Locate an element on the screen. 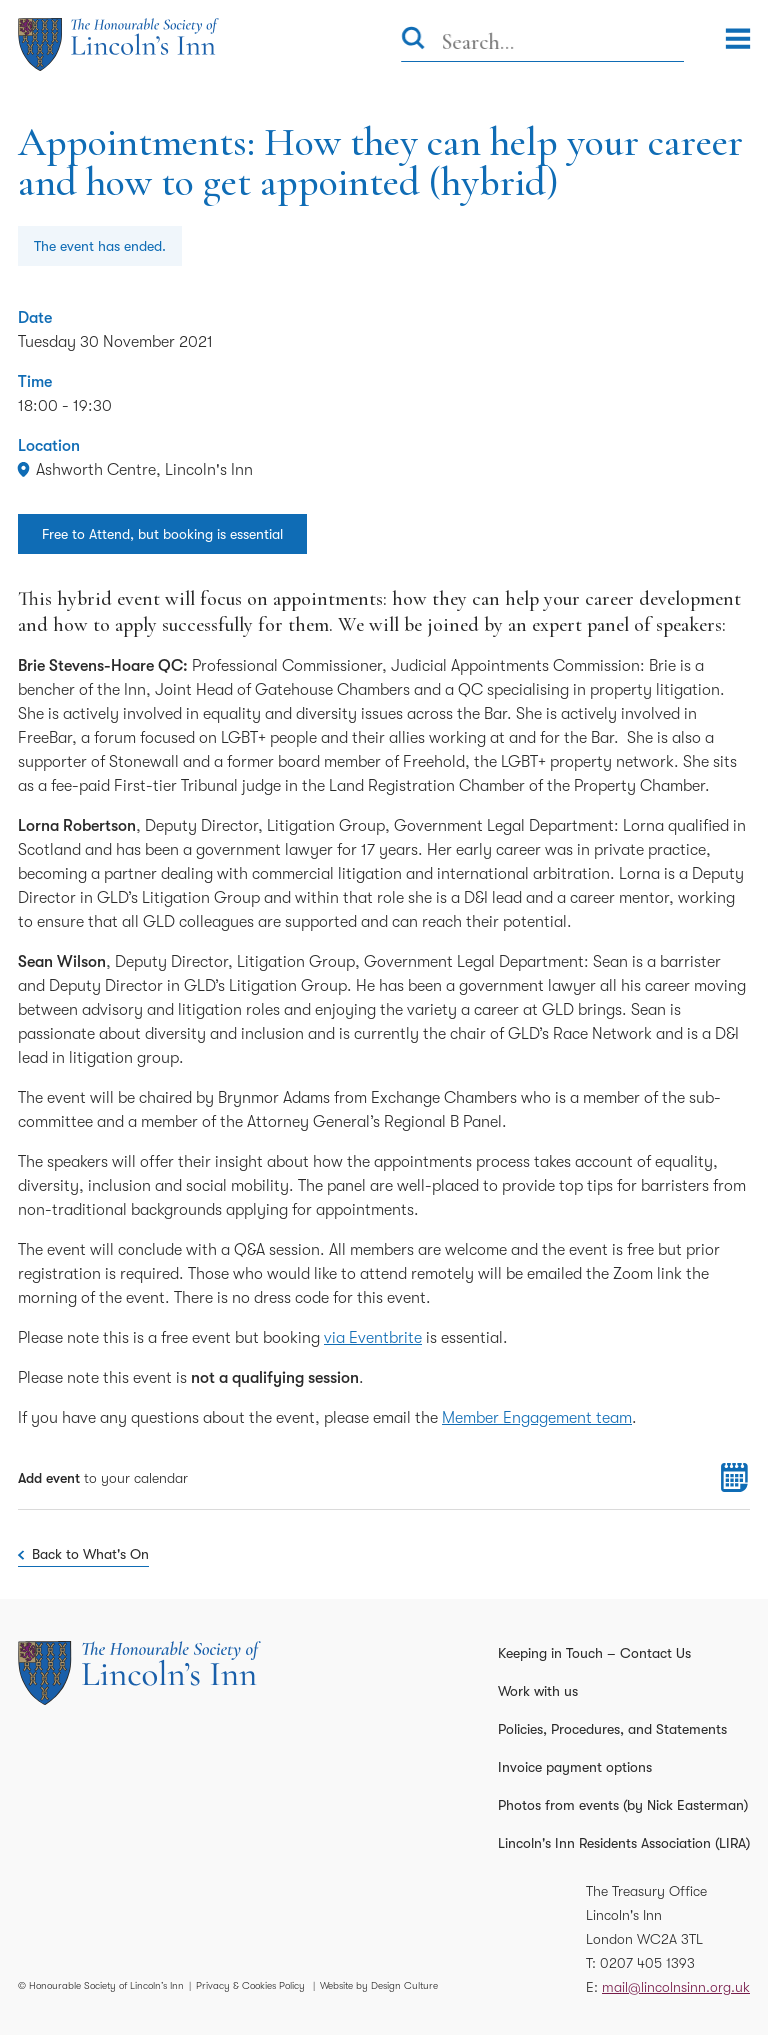  Work with us is located at coordinates (538, 1691).